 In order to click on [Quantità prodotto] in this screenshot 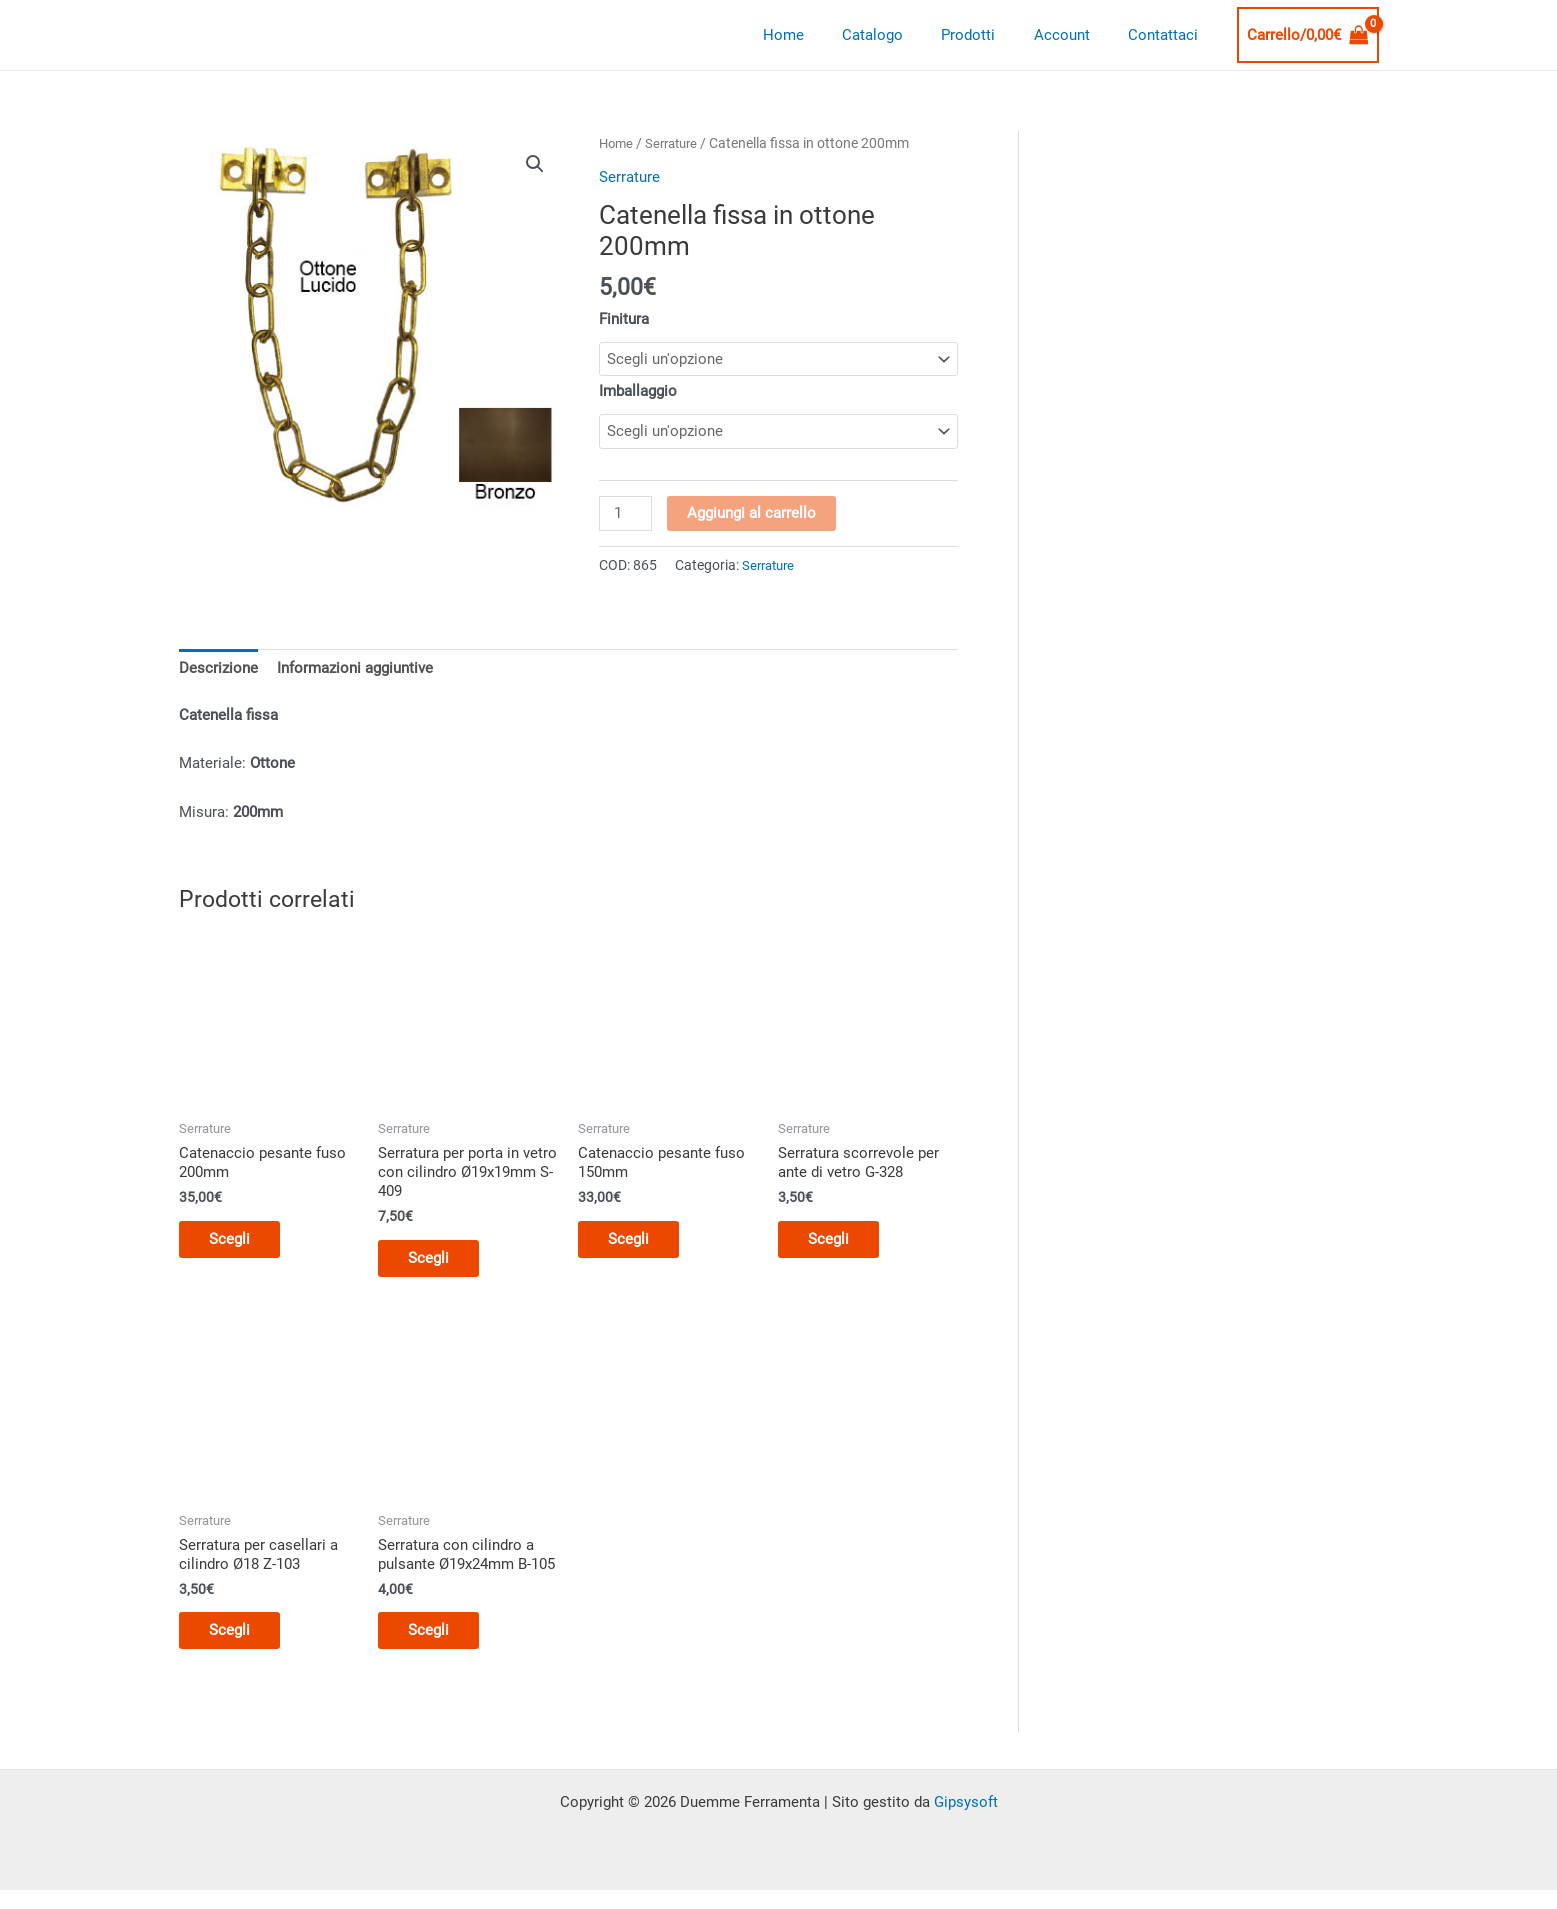, I will do `click(626, 515)`.